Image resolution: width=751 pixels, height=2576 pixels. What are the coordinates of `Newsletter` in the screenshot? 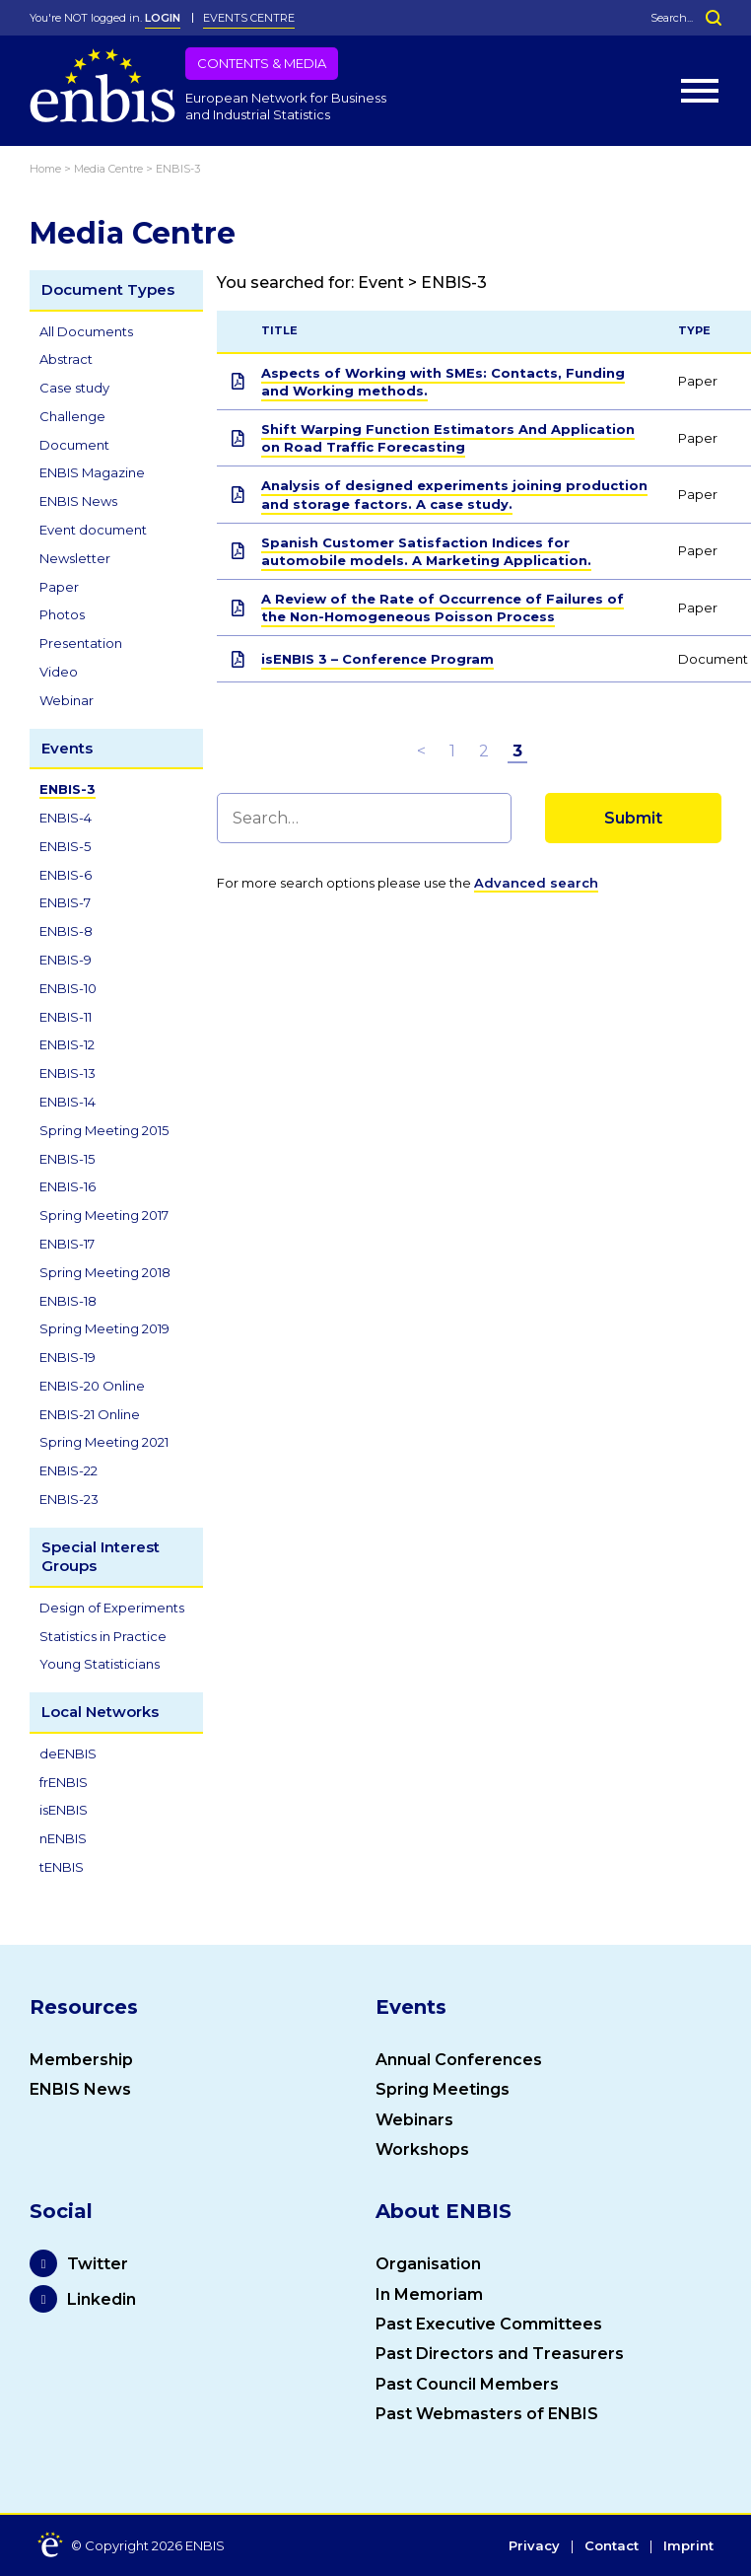 It's located at (74, 558).